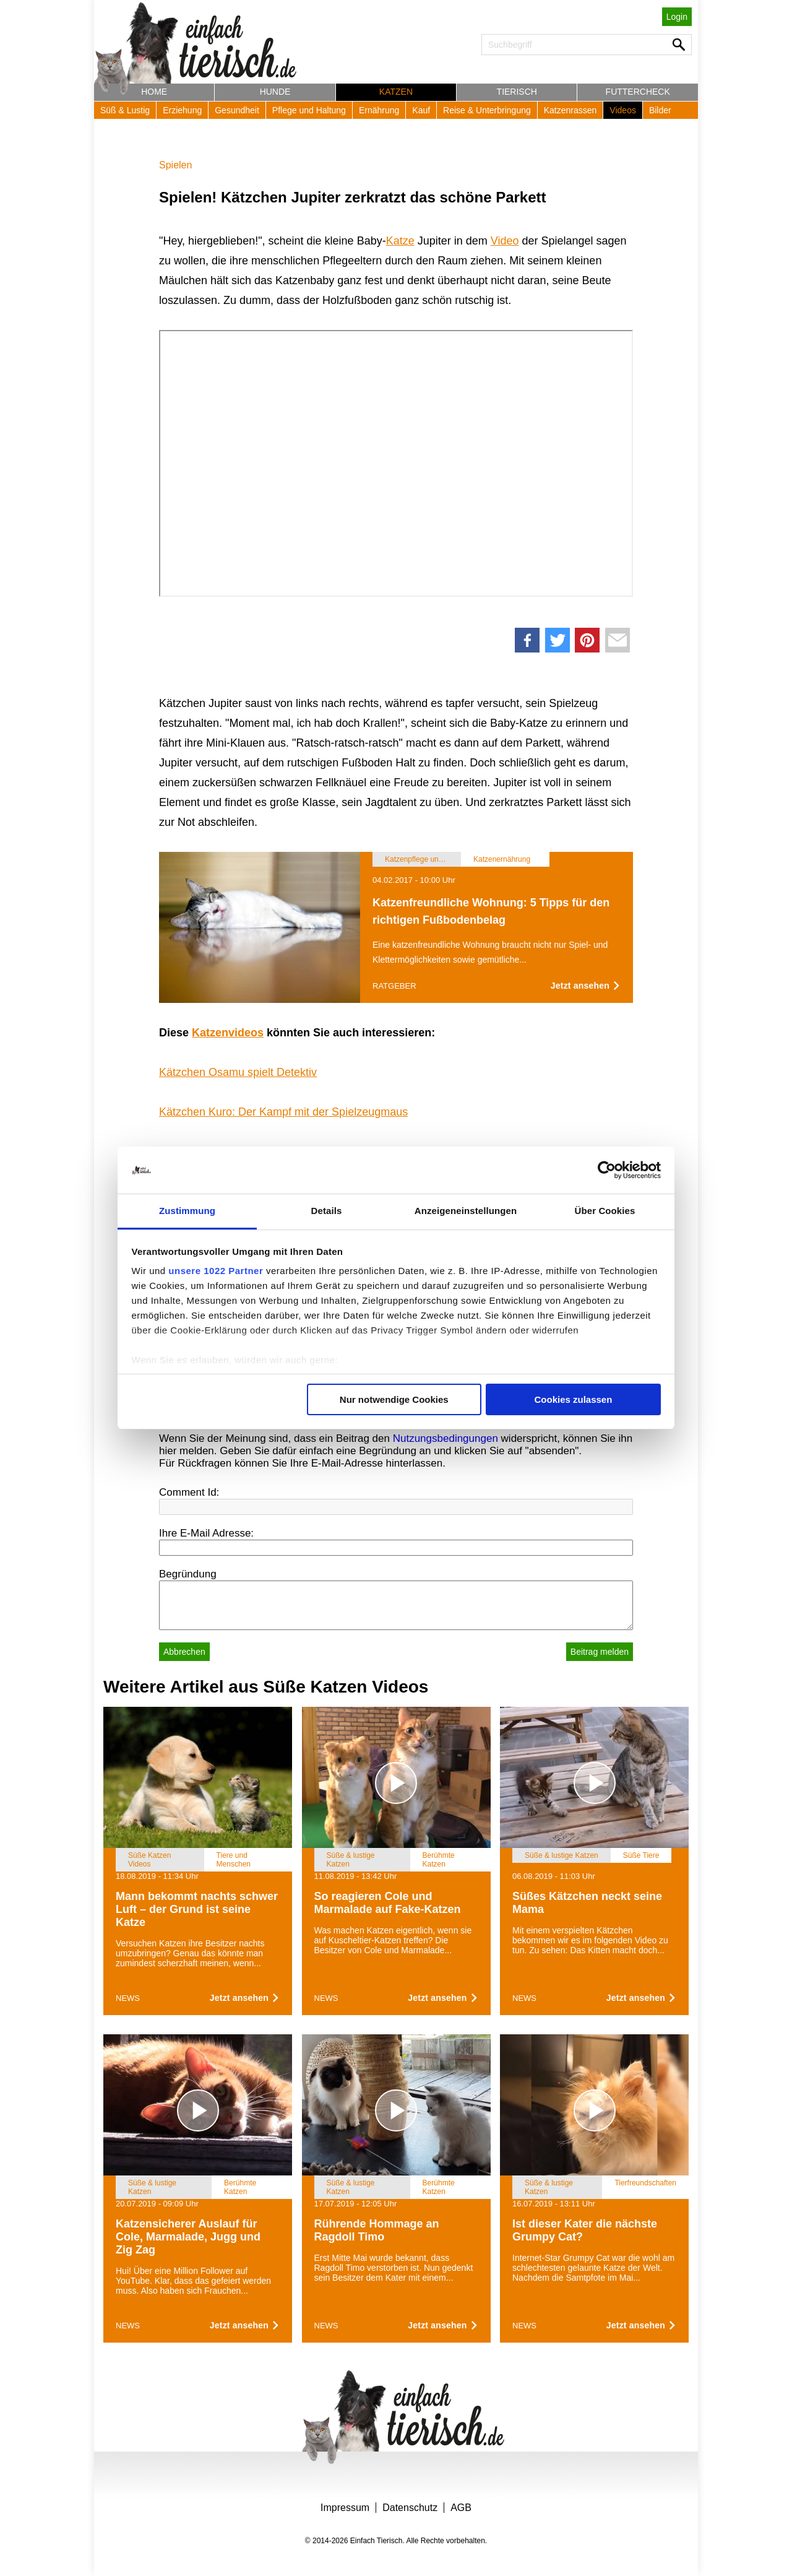 Image resolution: width=792 pixels, height=2576 pixels. What do you see at coordinates (326, 1210) in the screenshot?
I see `Details [tab]` at bounding box center [326, 1210].